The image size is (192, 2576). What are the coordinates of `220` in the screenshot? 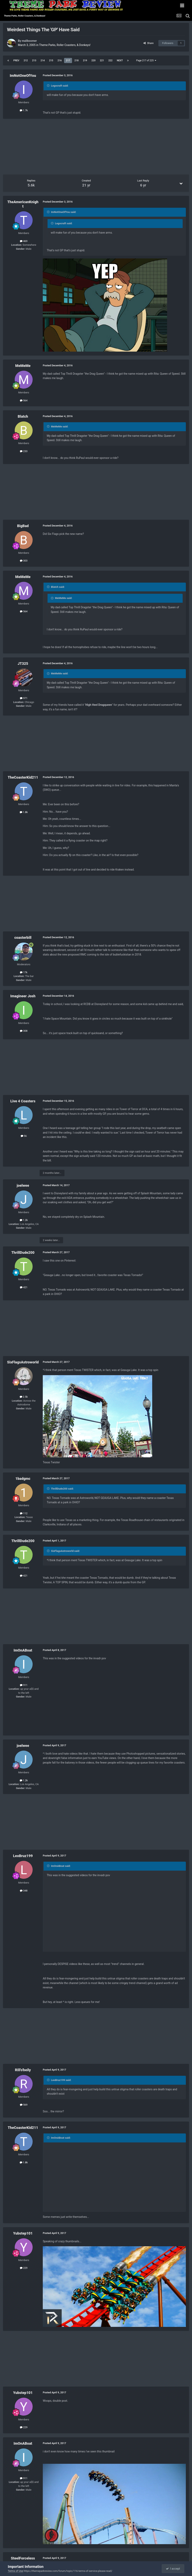 It's located at (94, 60).